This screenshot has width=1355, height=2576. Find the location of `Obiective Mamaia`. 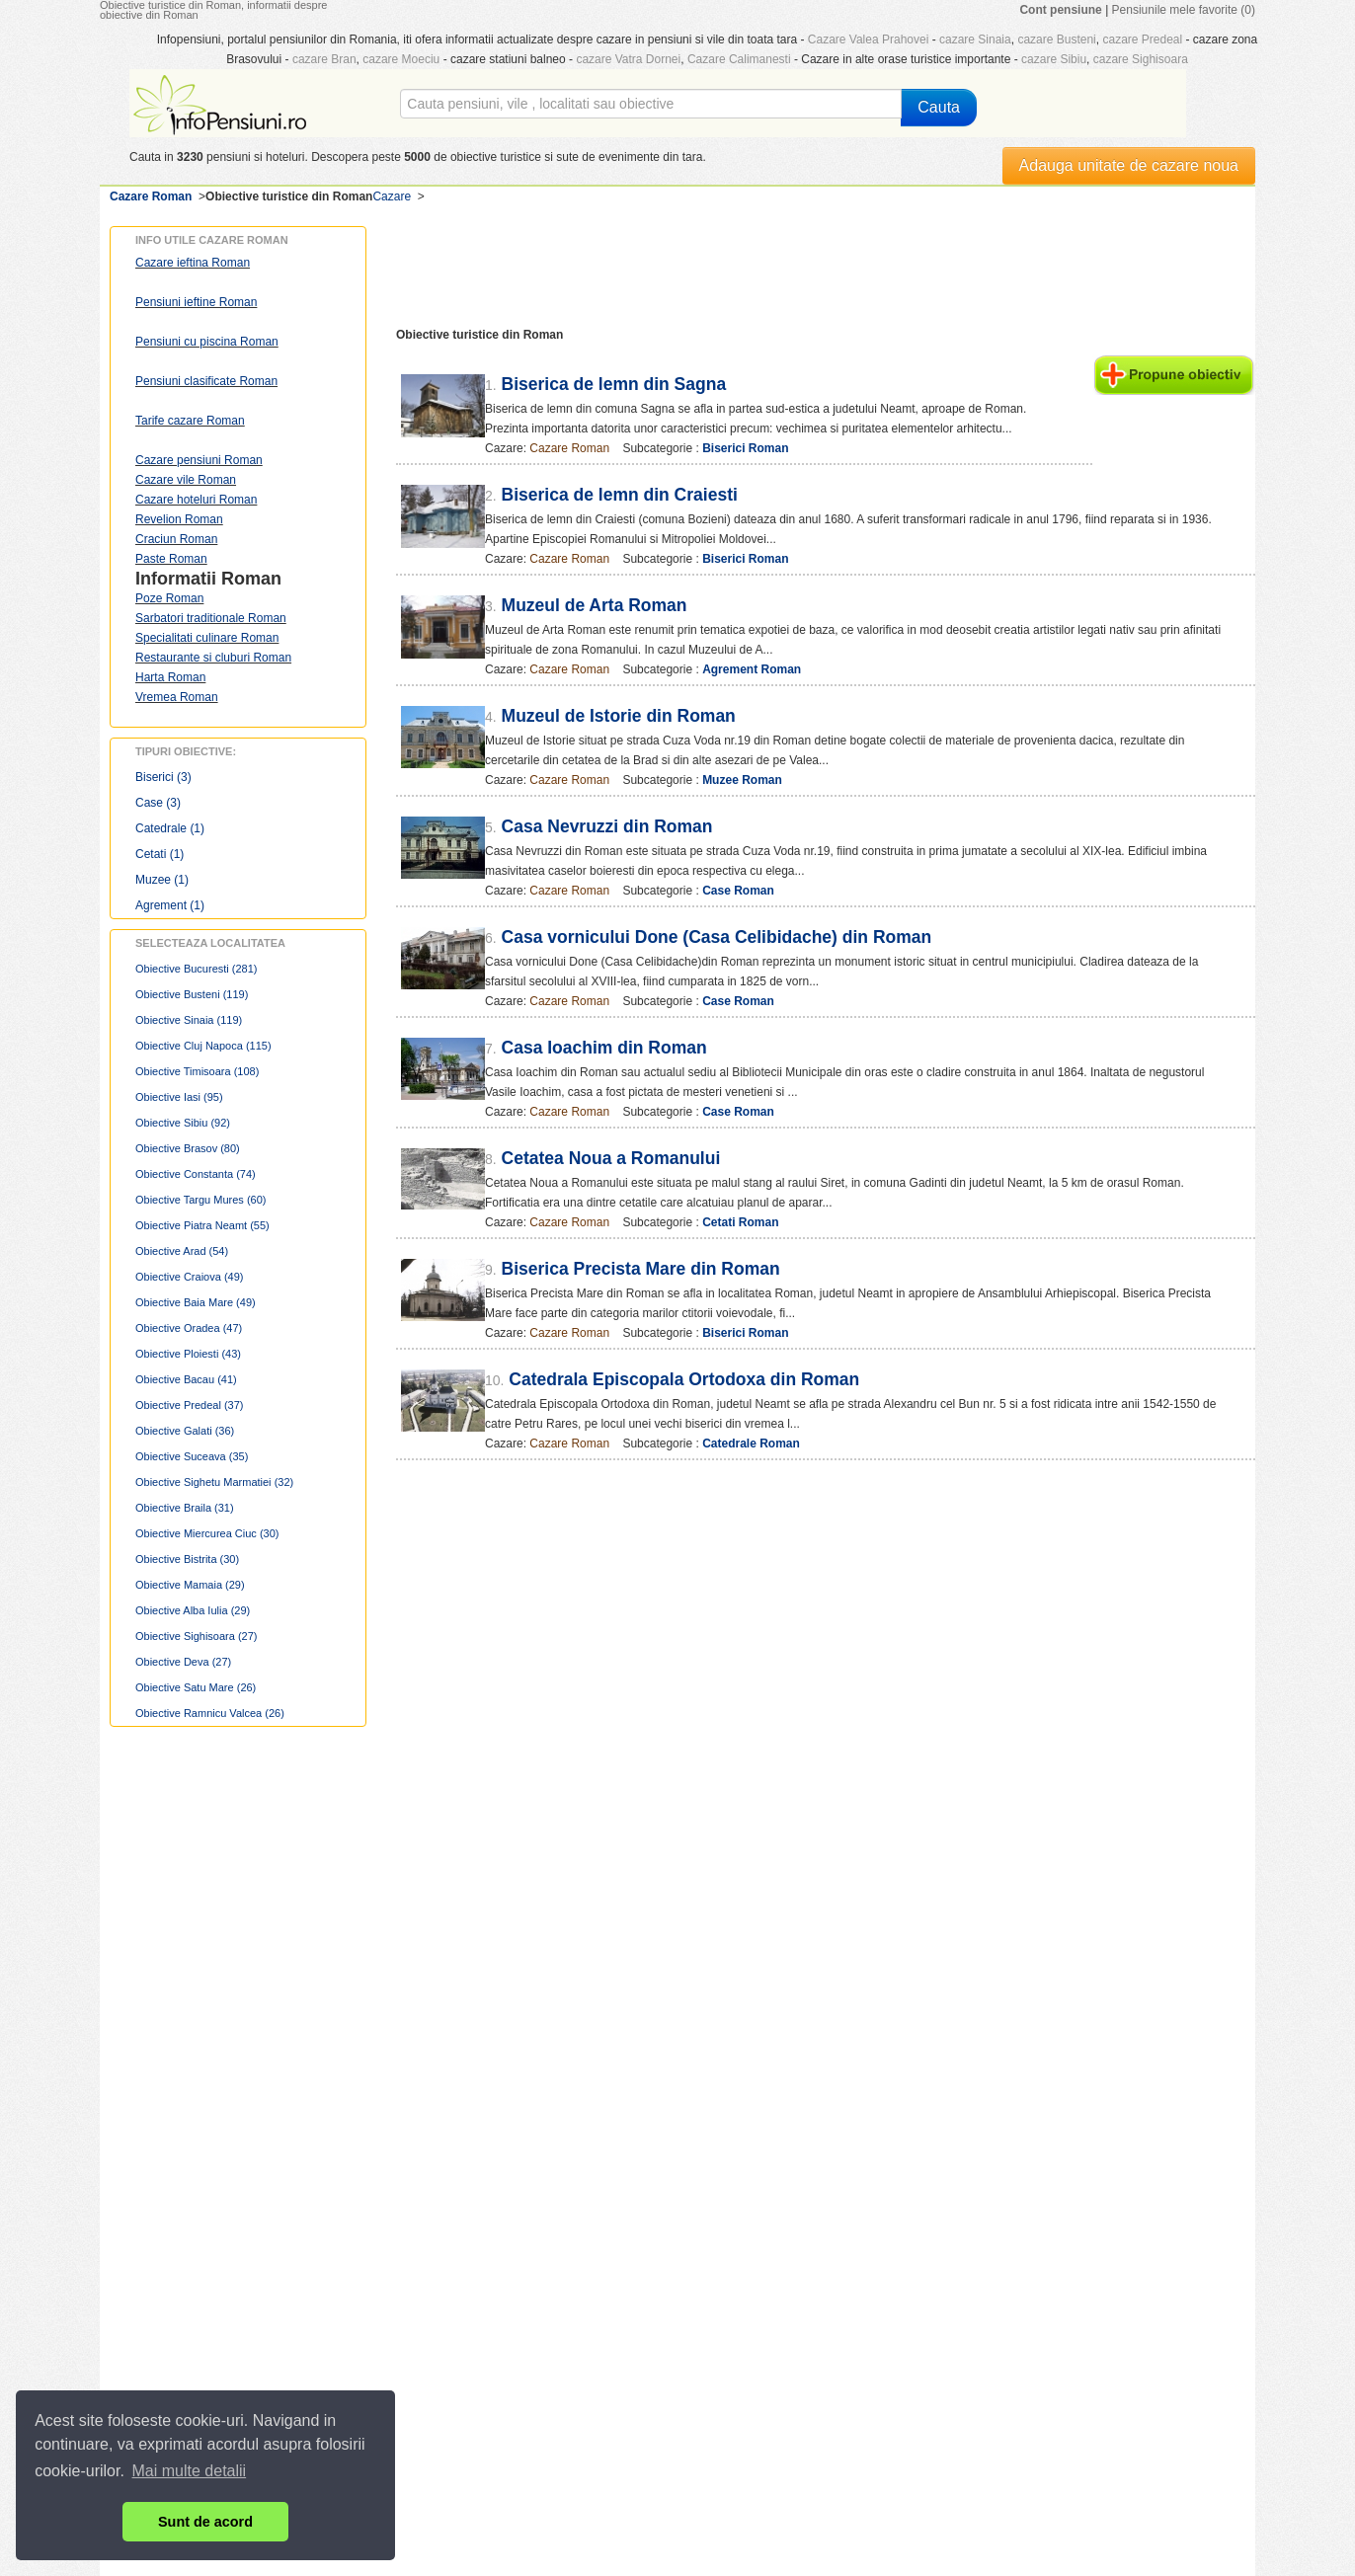

Obiective Mamaia is located at coordinates (190, 1585).